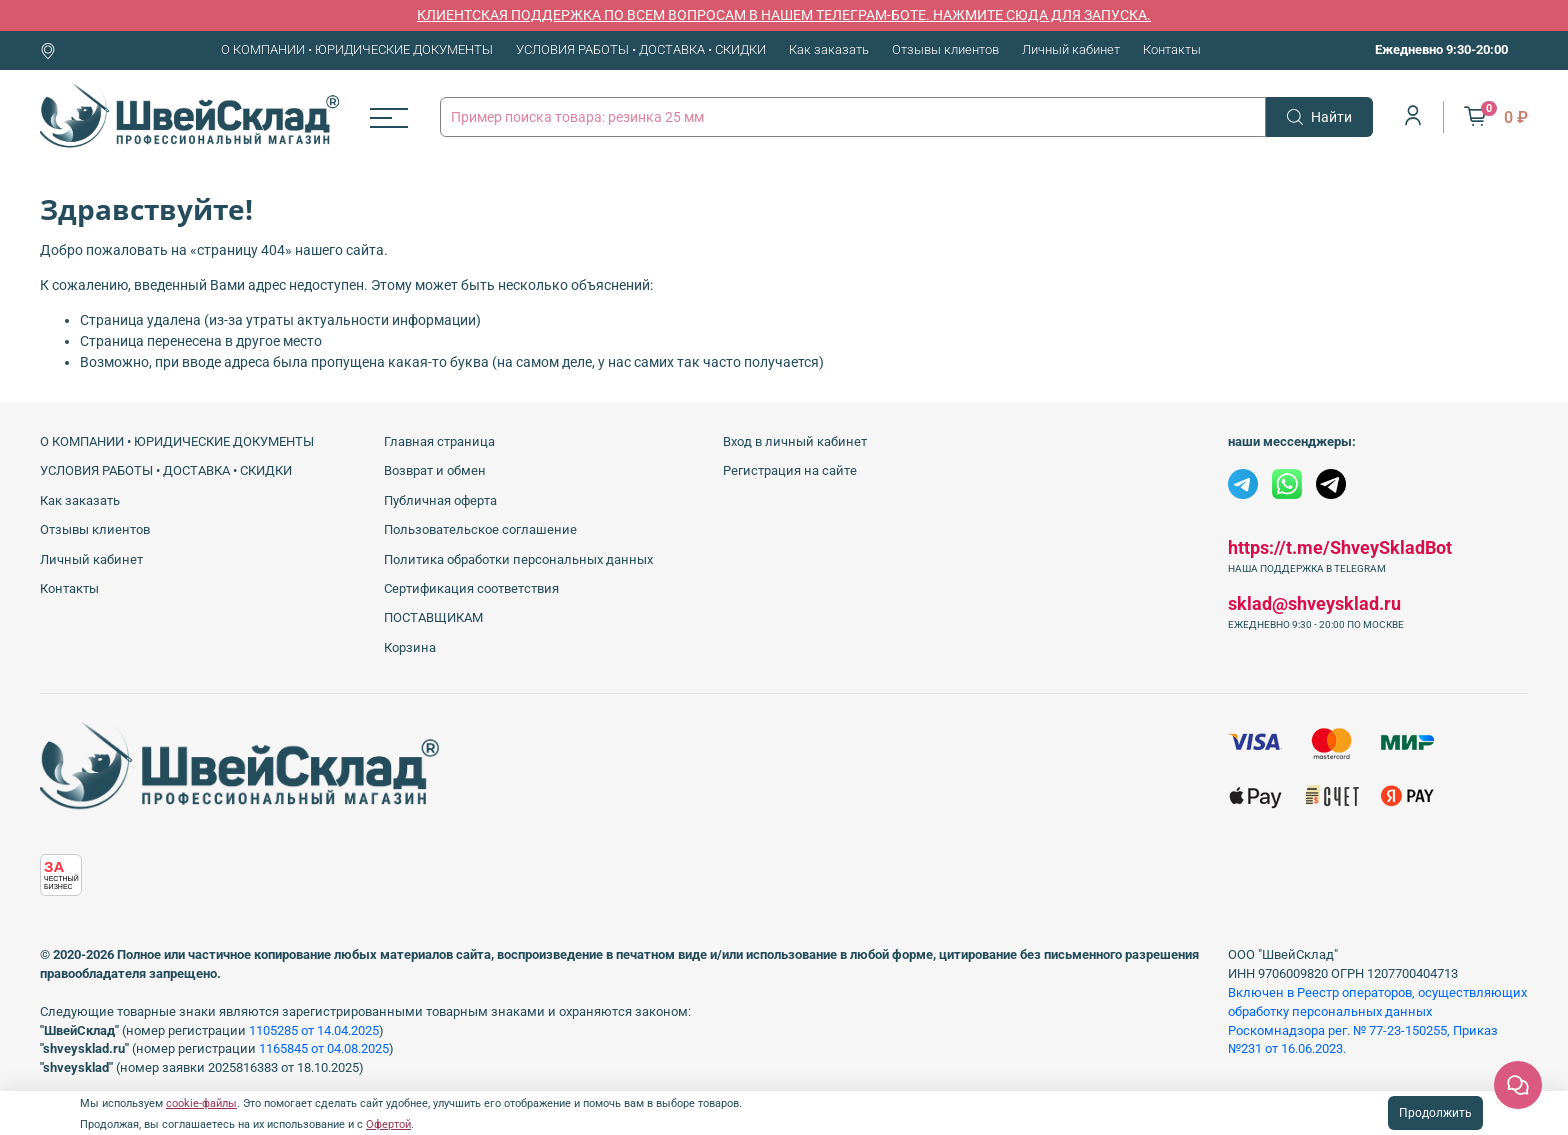  What do you see at coordinates (829, 49) in the screenshot?
I see `Как заказать` at bounding box center [829, 49].